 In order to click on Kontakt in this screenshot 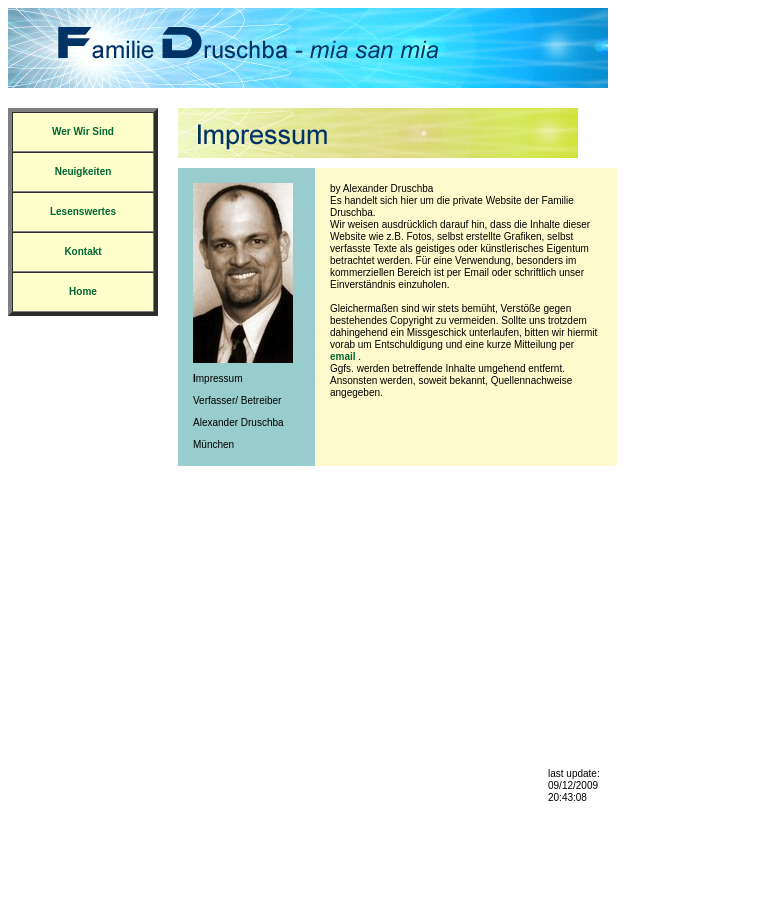, I will do `click(82, 251)`.